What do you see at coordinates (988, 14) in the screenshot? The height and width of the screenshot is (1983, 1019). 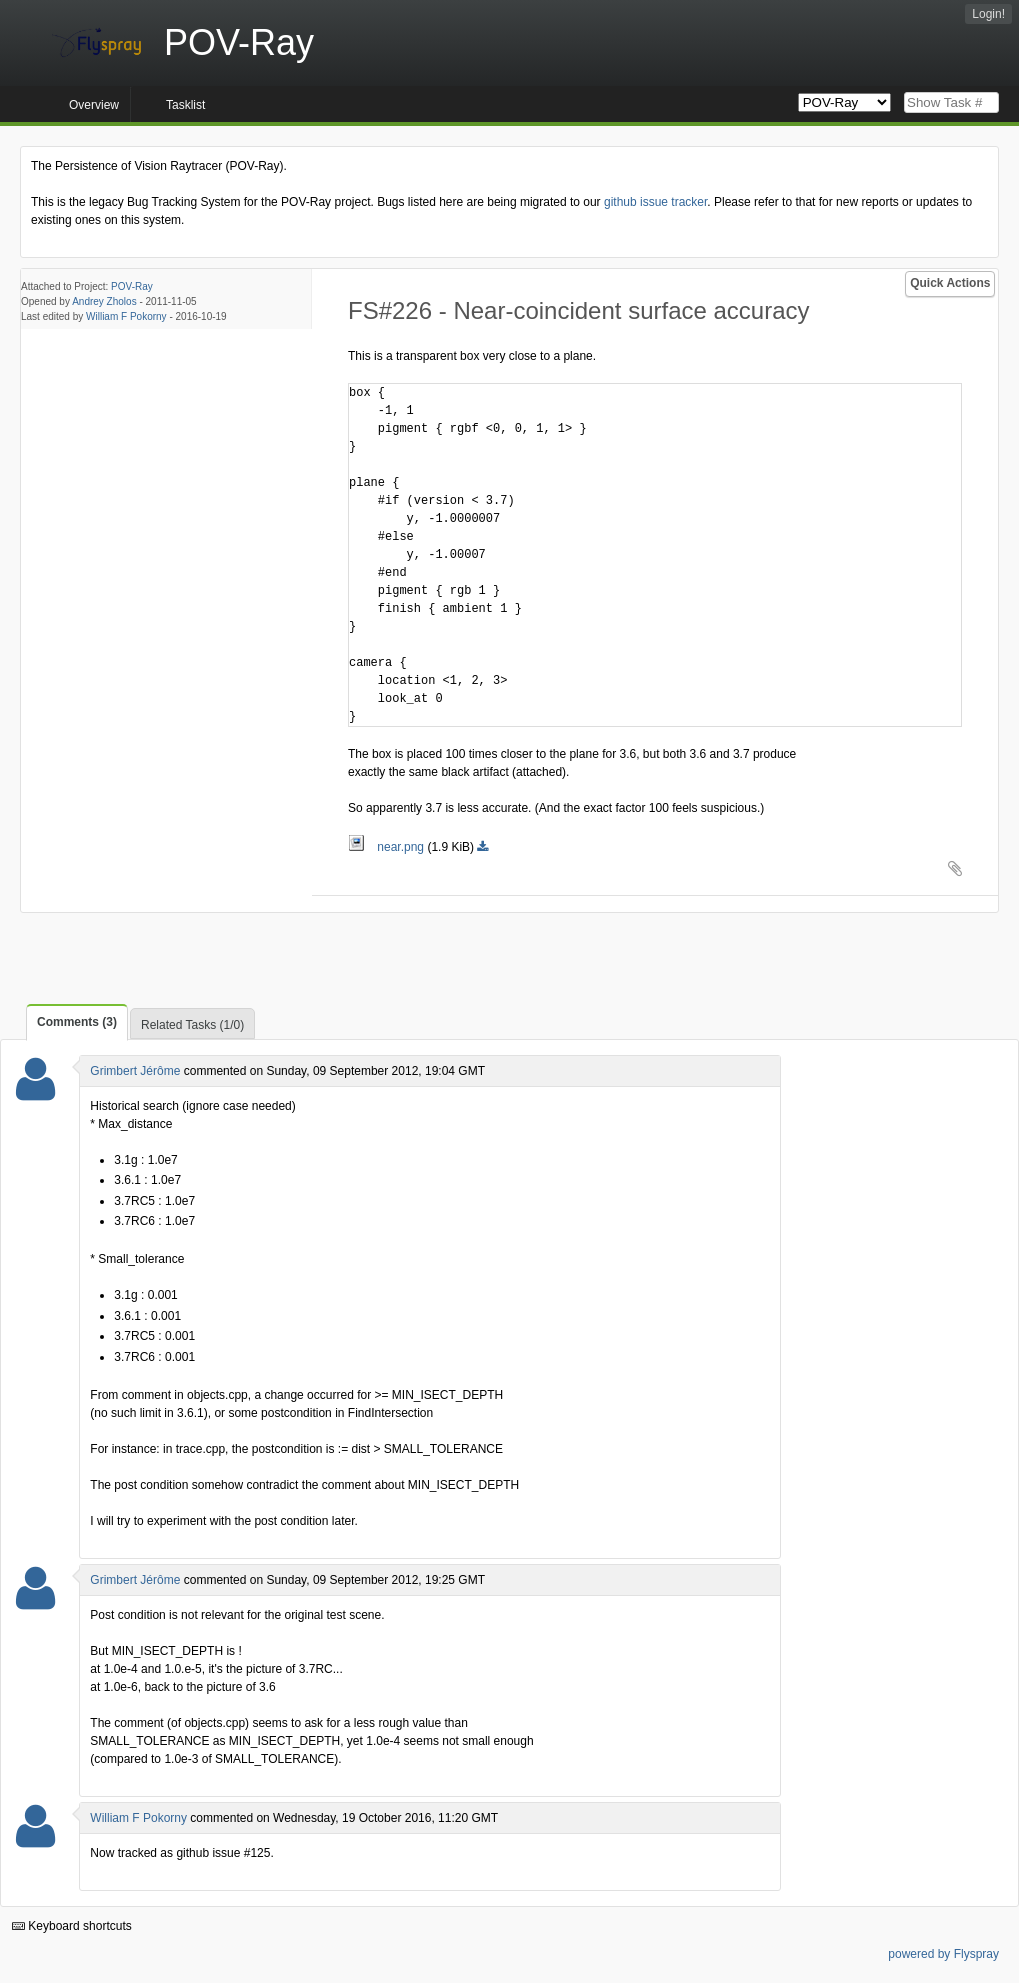 I see `Login!` at bounding box center [988, 14].